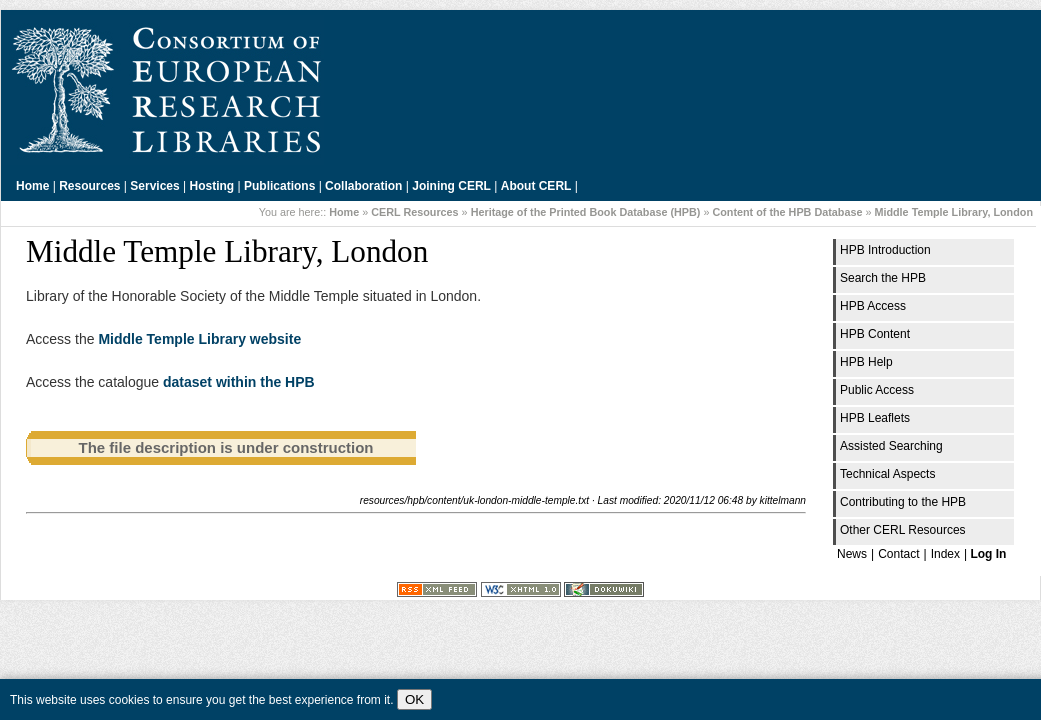  What do you see at coordinates (279, 186) in the screenshot?
I see `Publications` at bounding box center [279, 186].